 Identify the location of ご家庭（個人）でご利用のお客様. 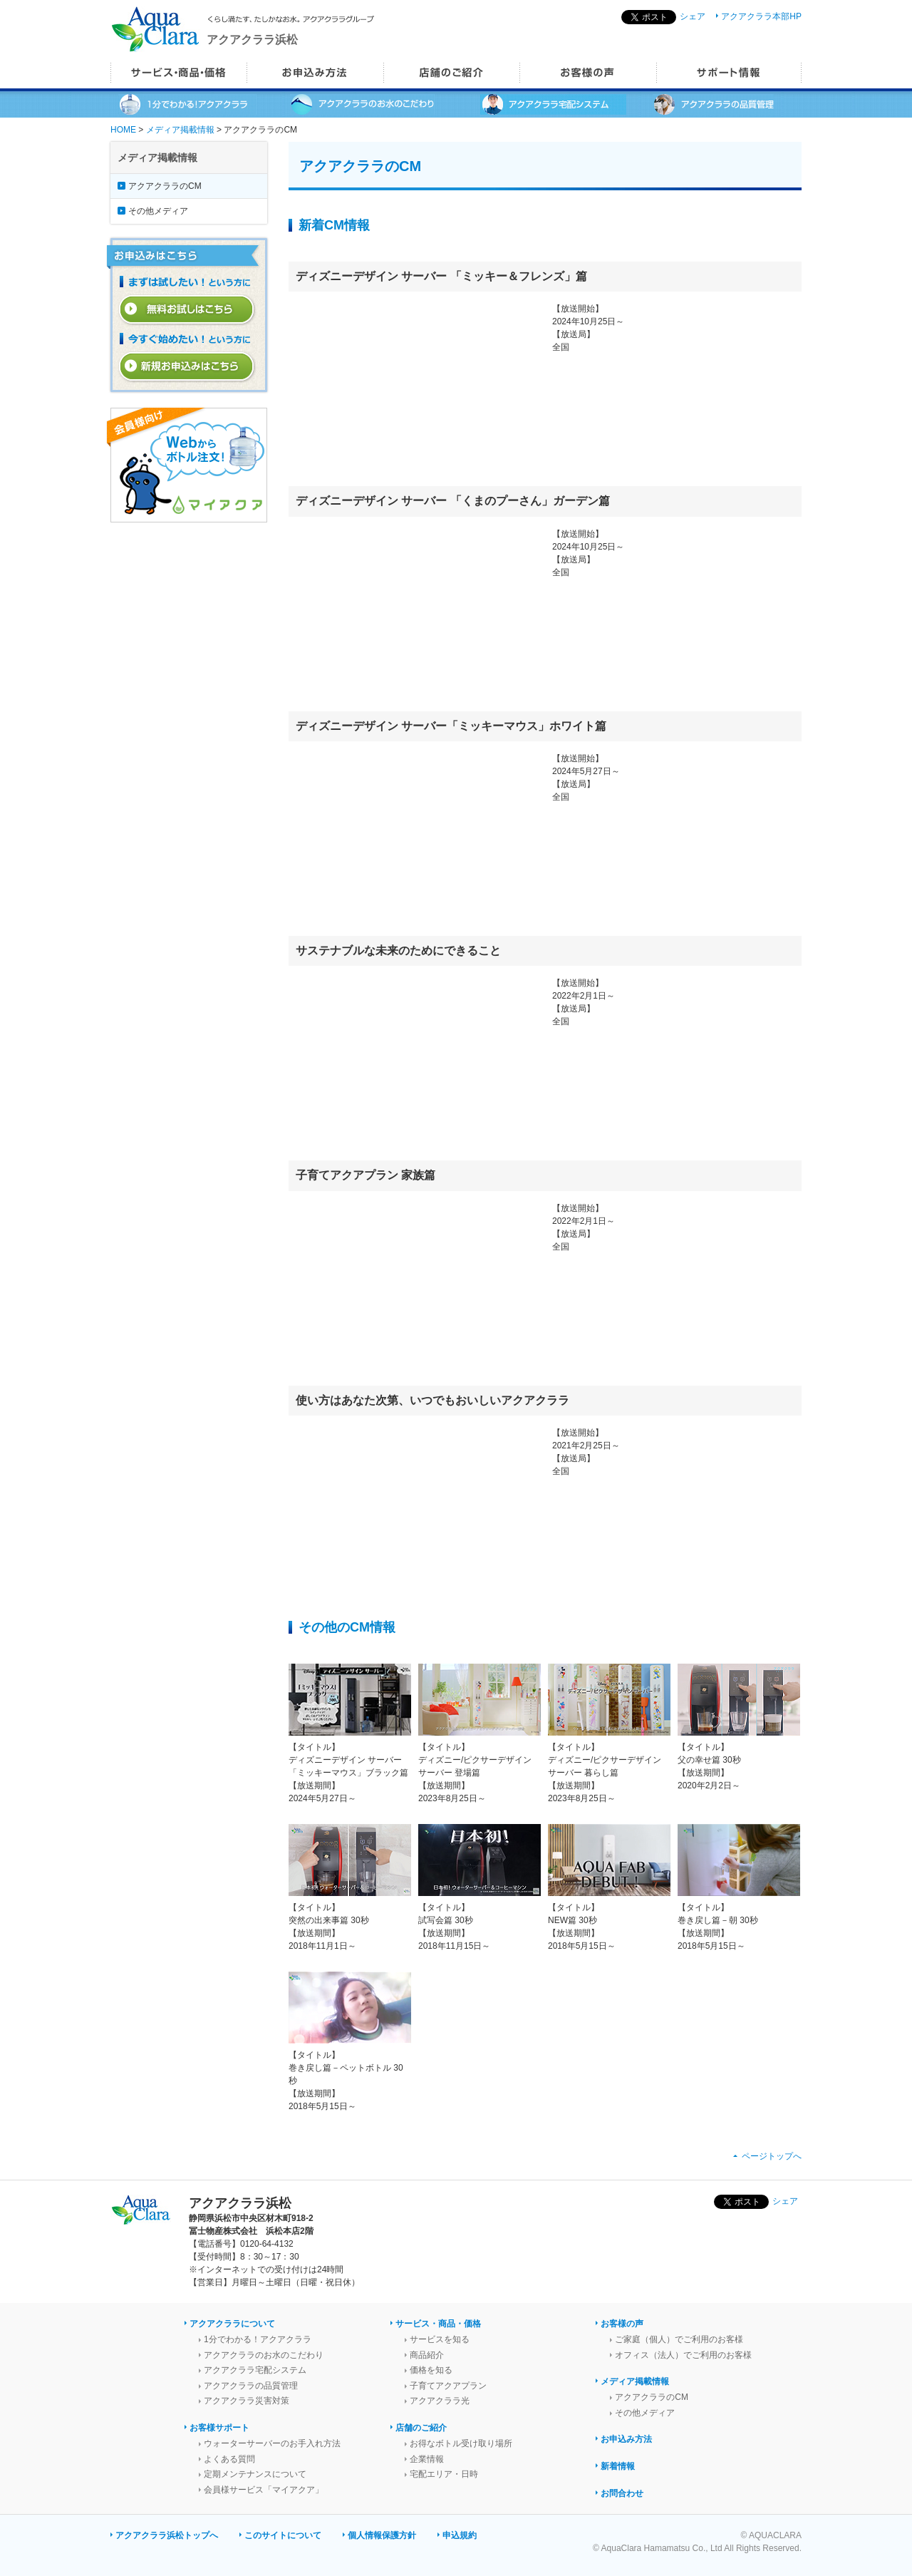
(679, 2339).